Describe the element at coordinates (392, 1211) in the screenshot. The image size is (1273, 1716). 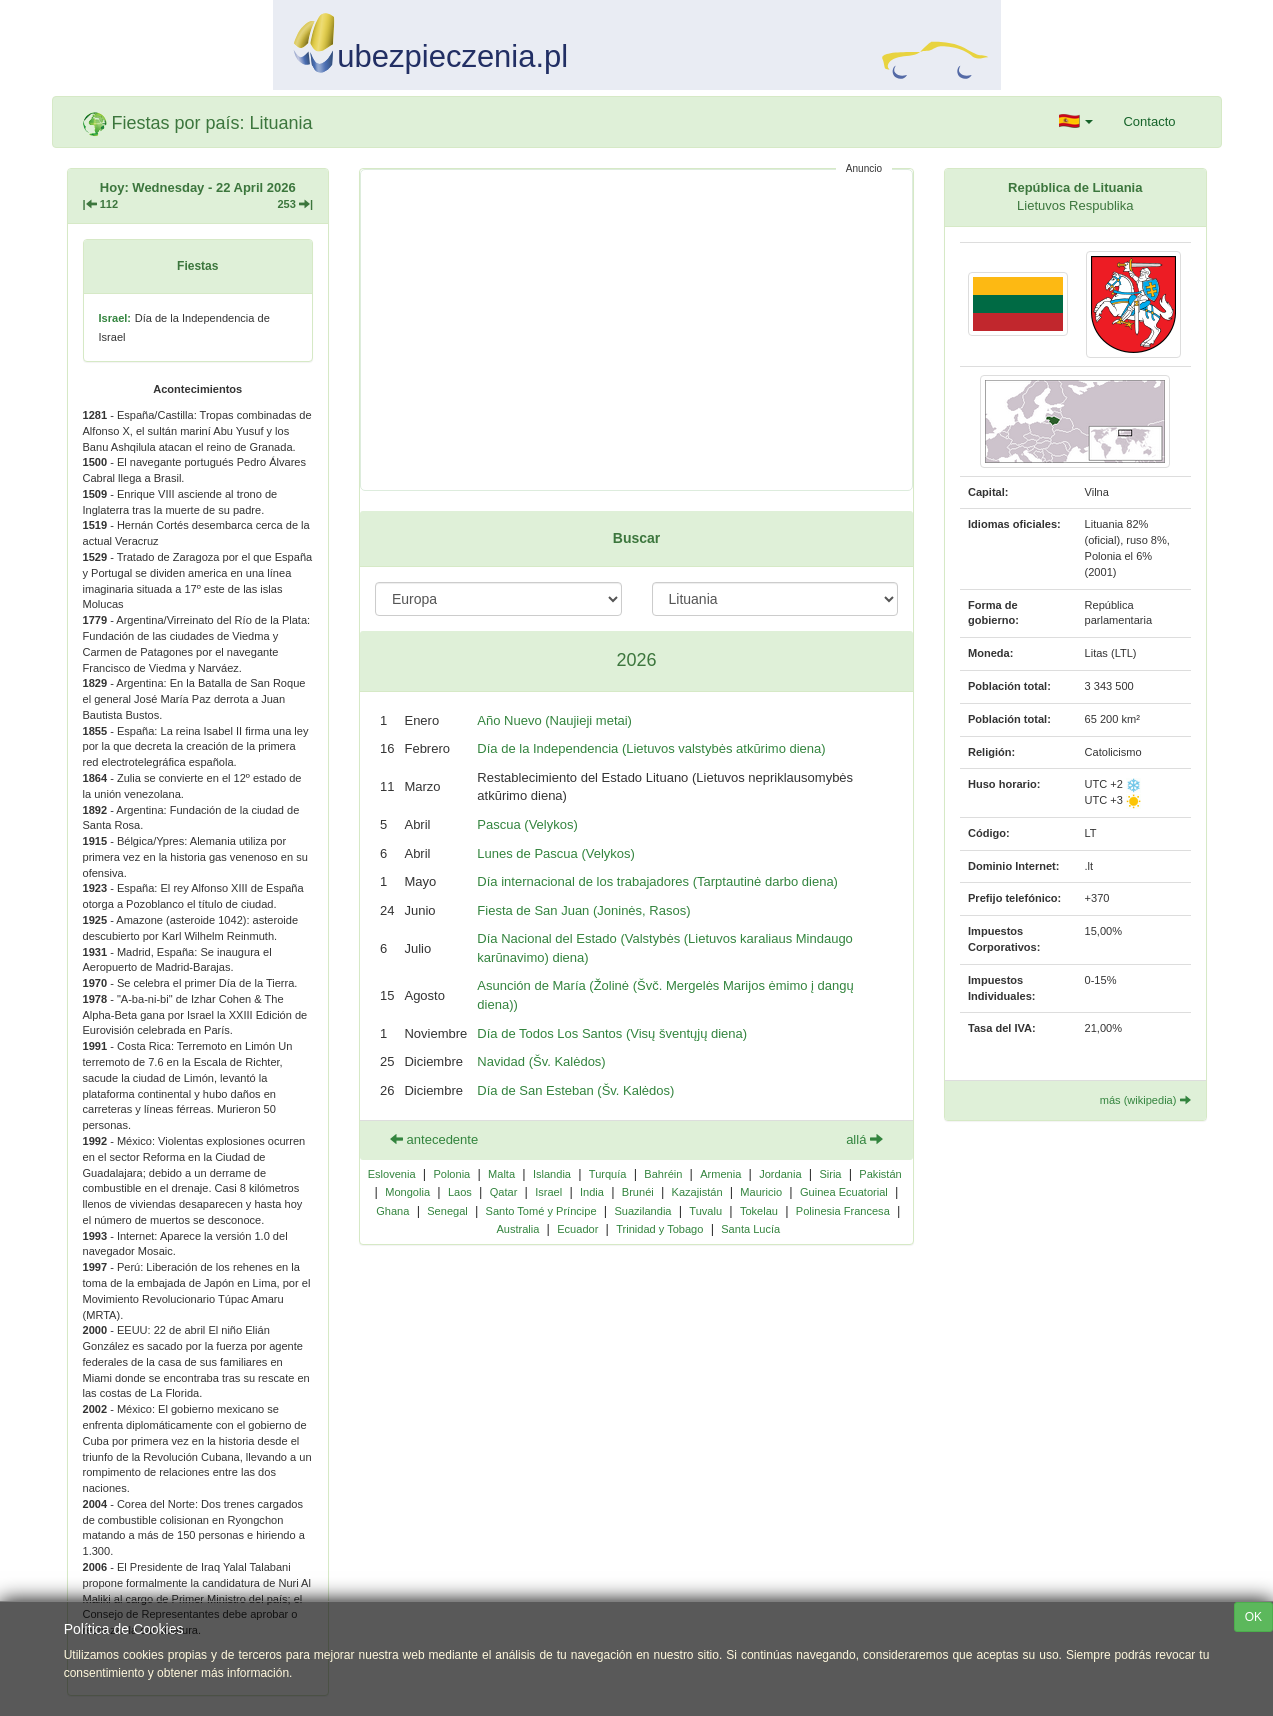
I see `Ghana` at that location.